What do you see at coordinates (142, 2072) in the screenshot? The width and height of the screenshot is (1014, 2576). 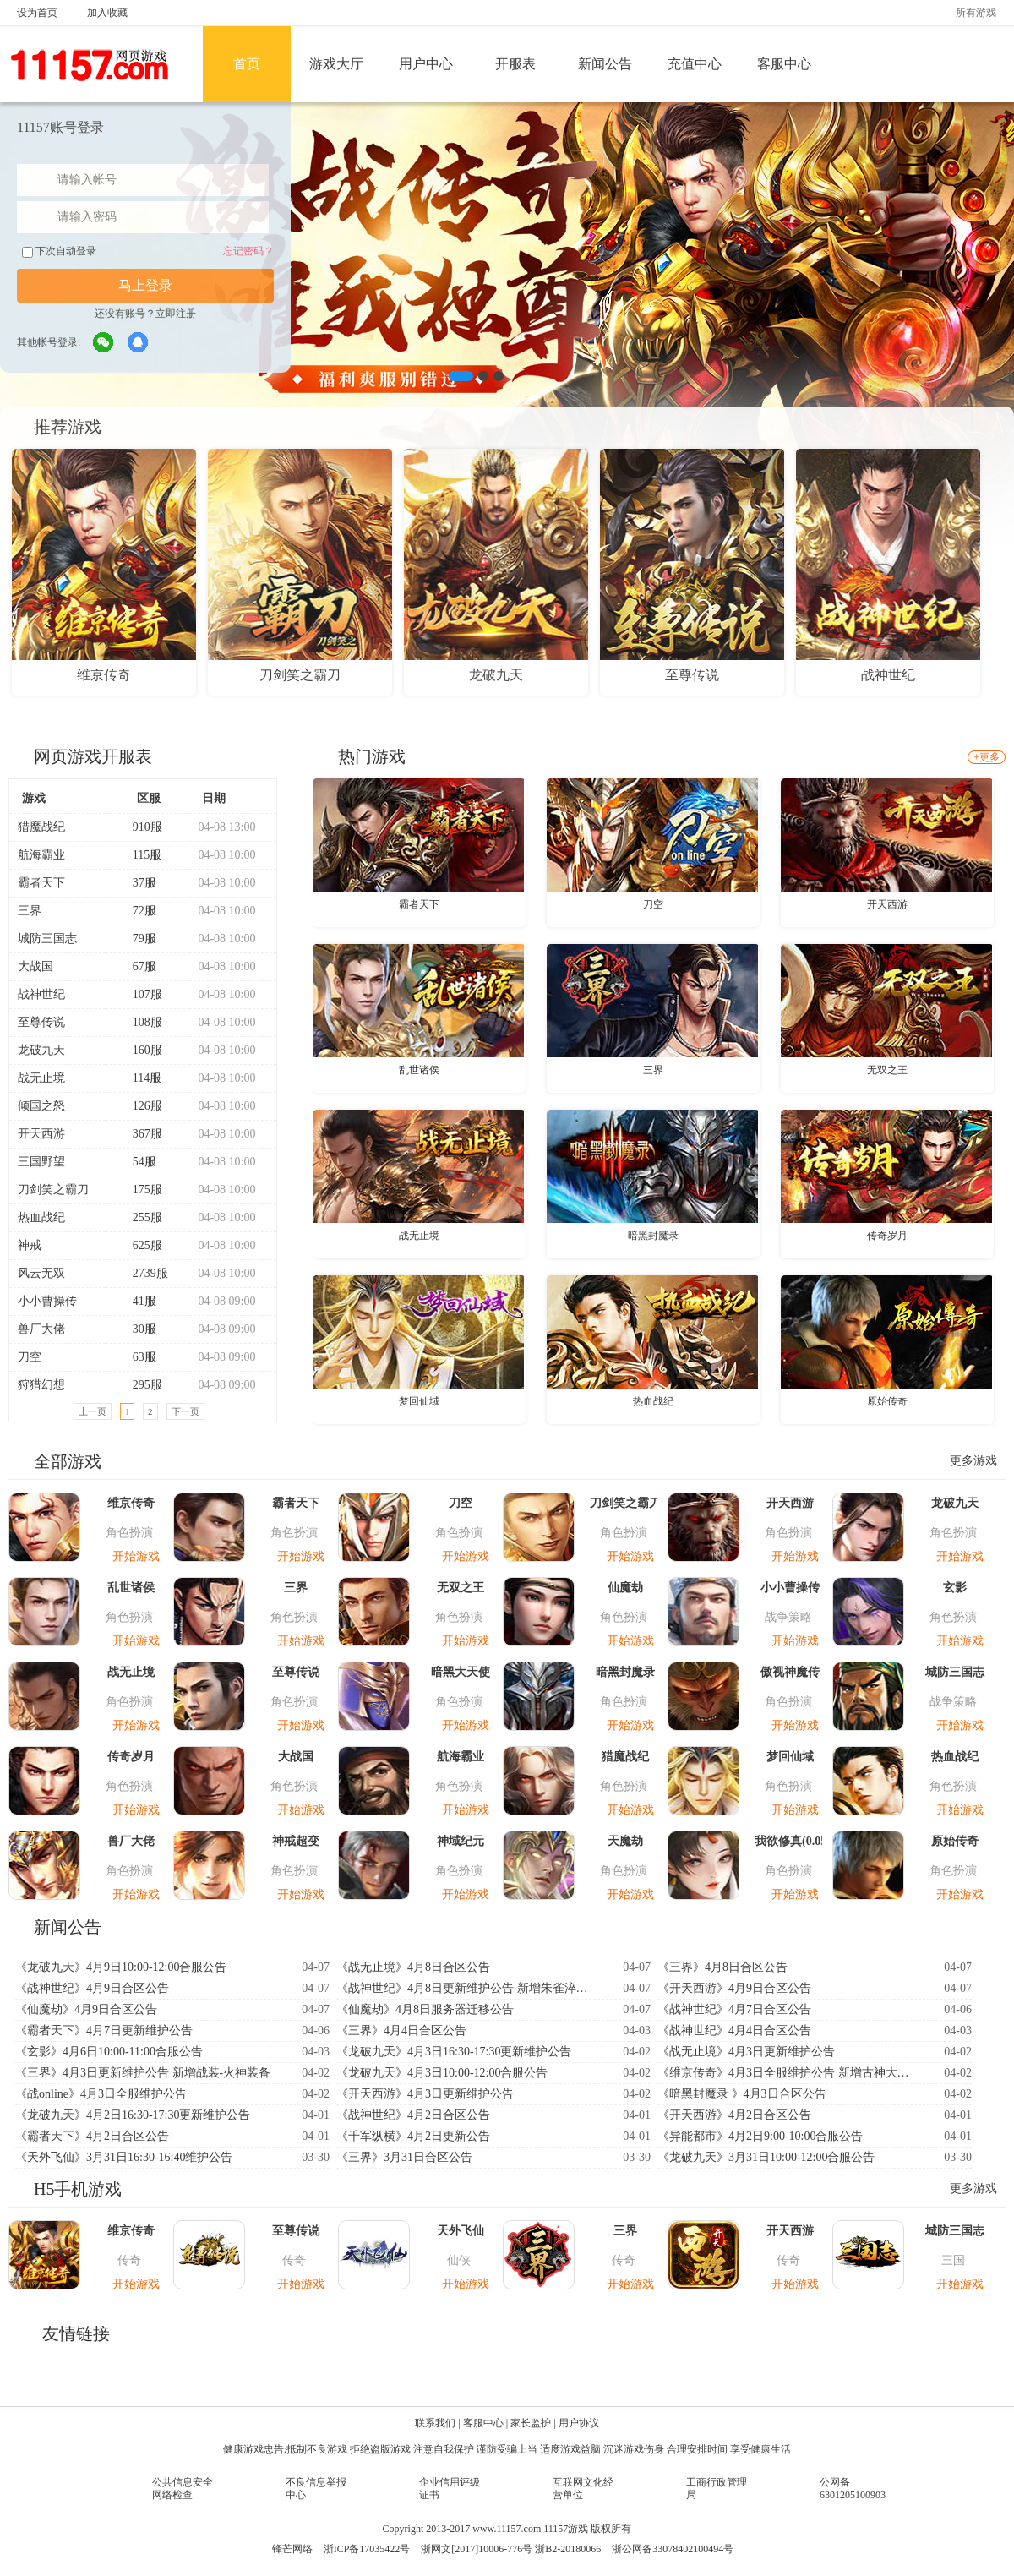 I see `《三界》4月3日更新维护公告 新增战装-火神装备` at bounding box center [142, 2072].